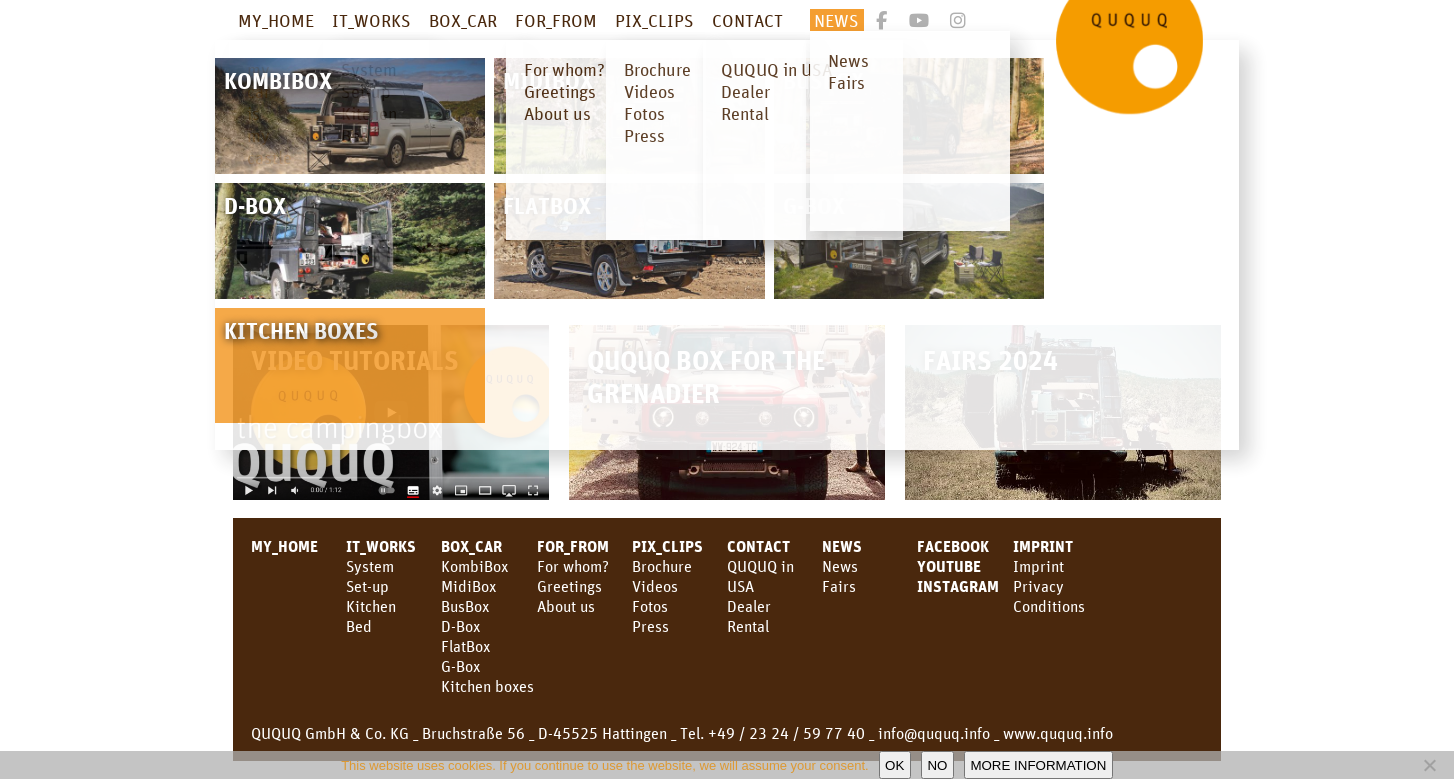 The height and width of the screenshot is (779, 1454). Describe the element at coordinates (573, 566) in the screenshot. I see `For whom?` at that location.